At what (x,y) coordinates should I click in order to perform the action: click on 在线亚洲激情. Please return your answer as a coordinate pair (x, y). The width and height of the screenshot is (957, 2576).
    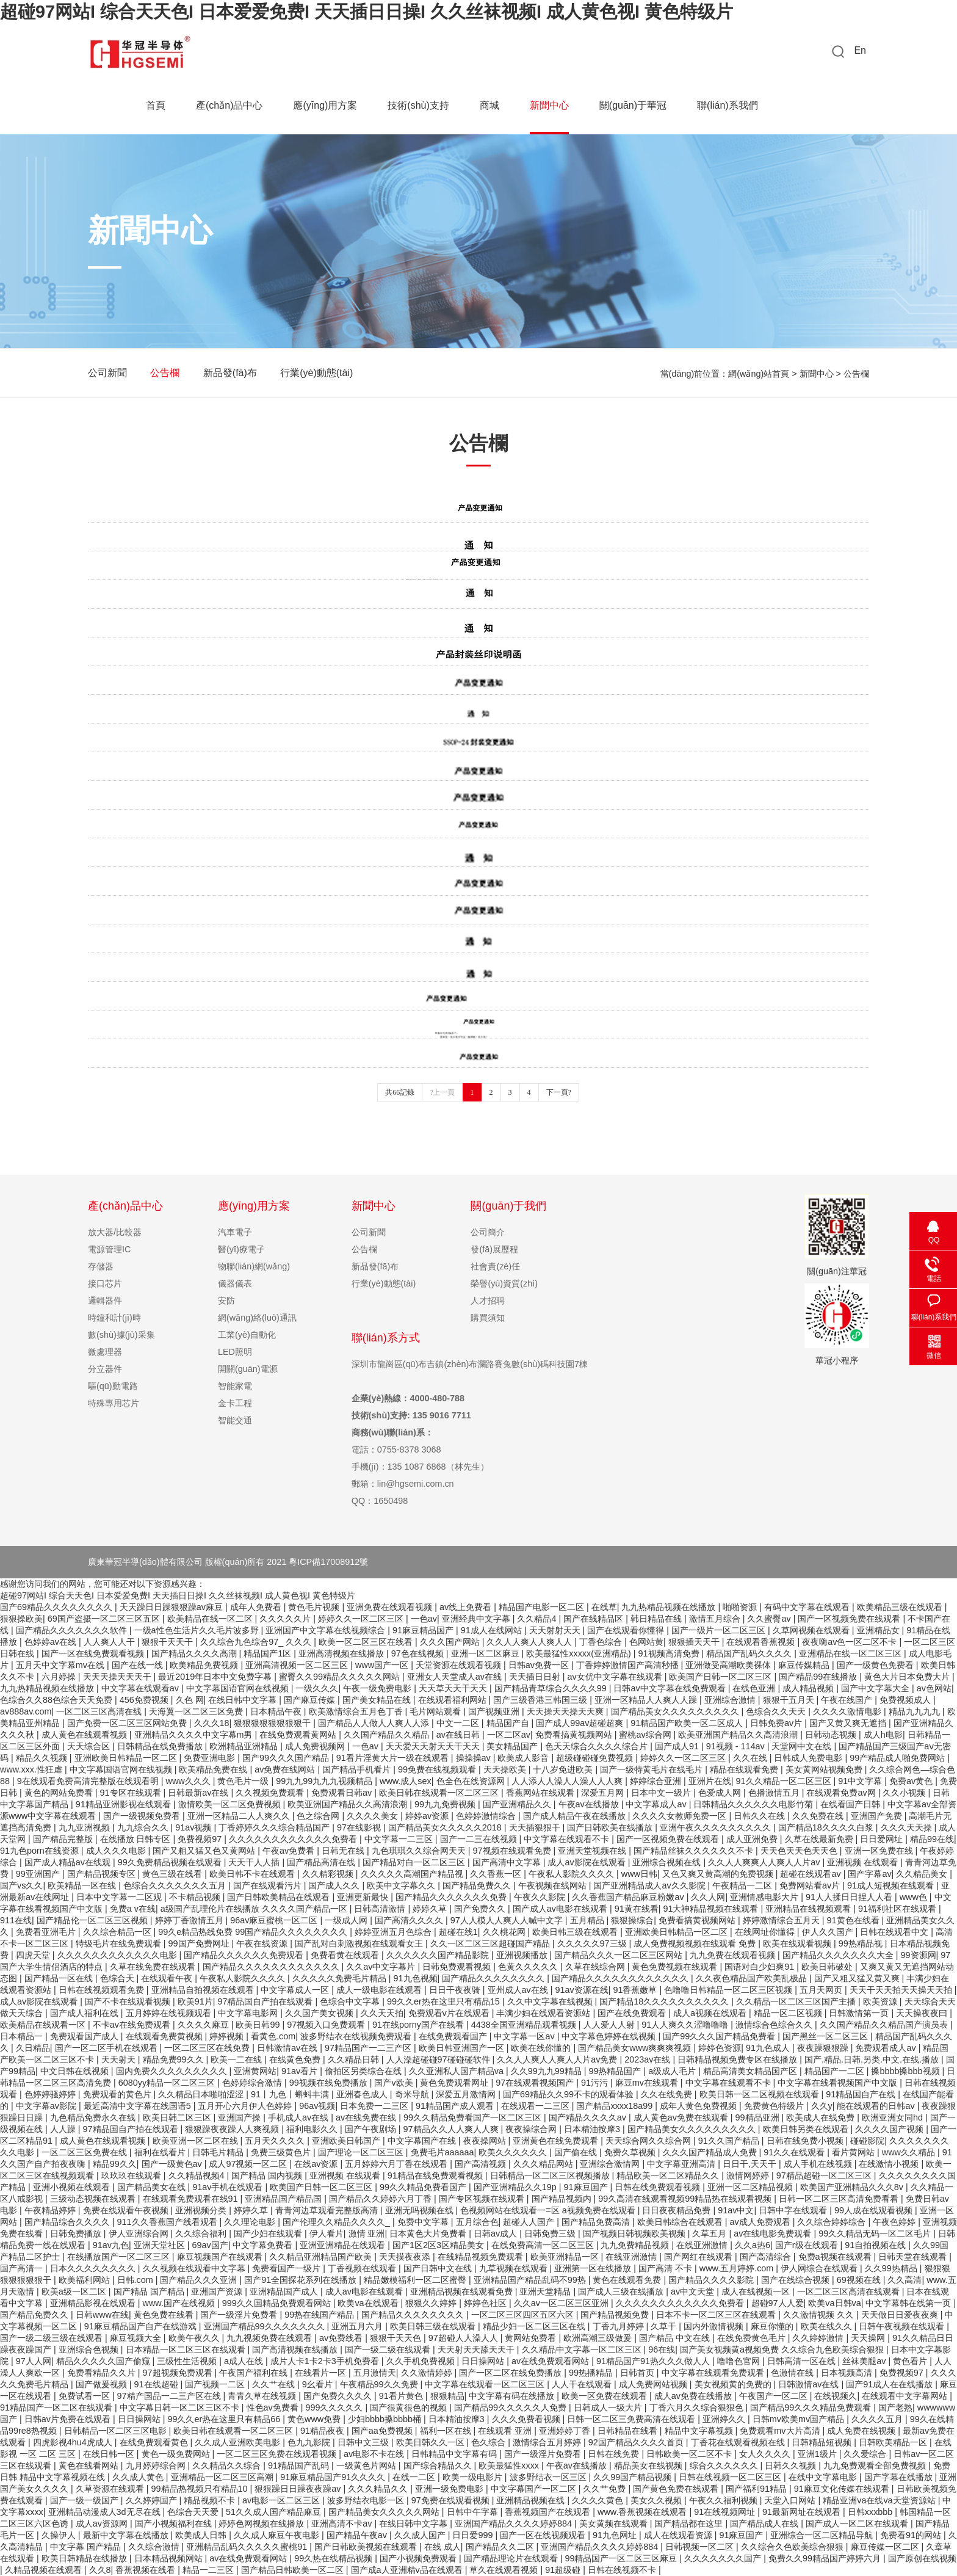
    Looking at the image, I should click on (703, 2245).